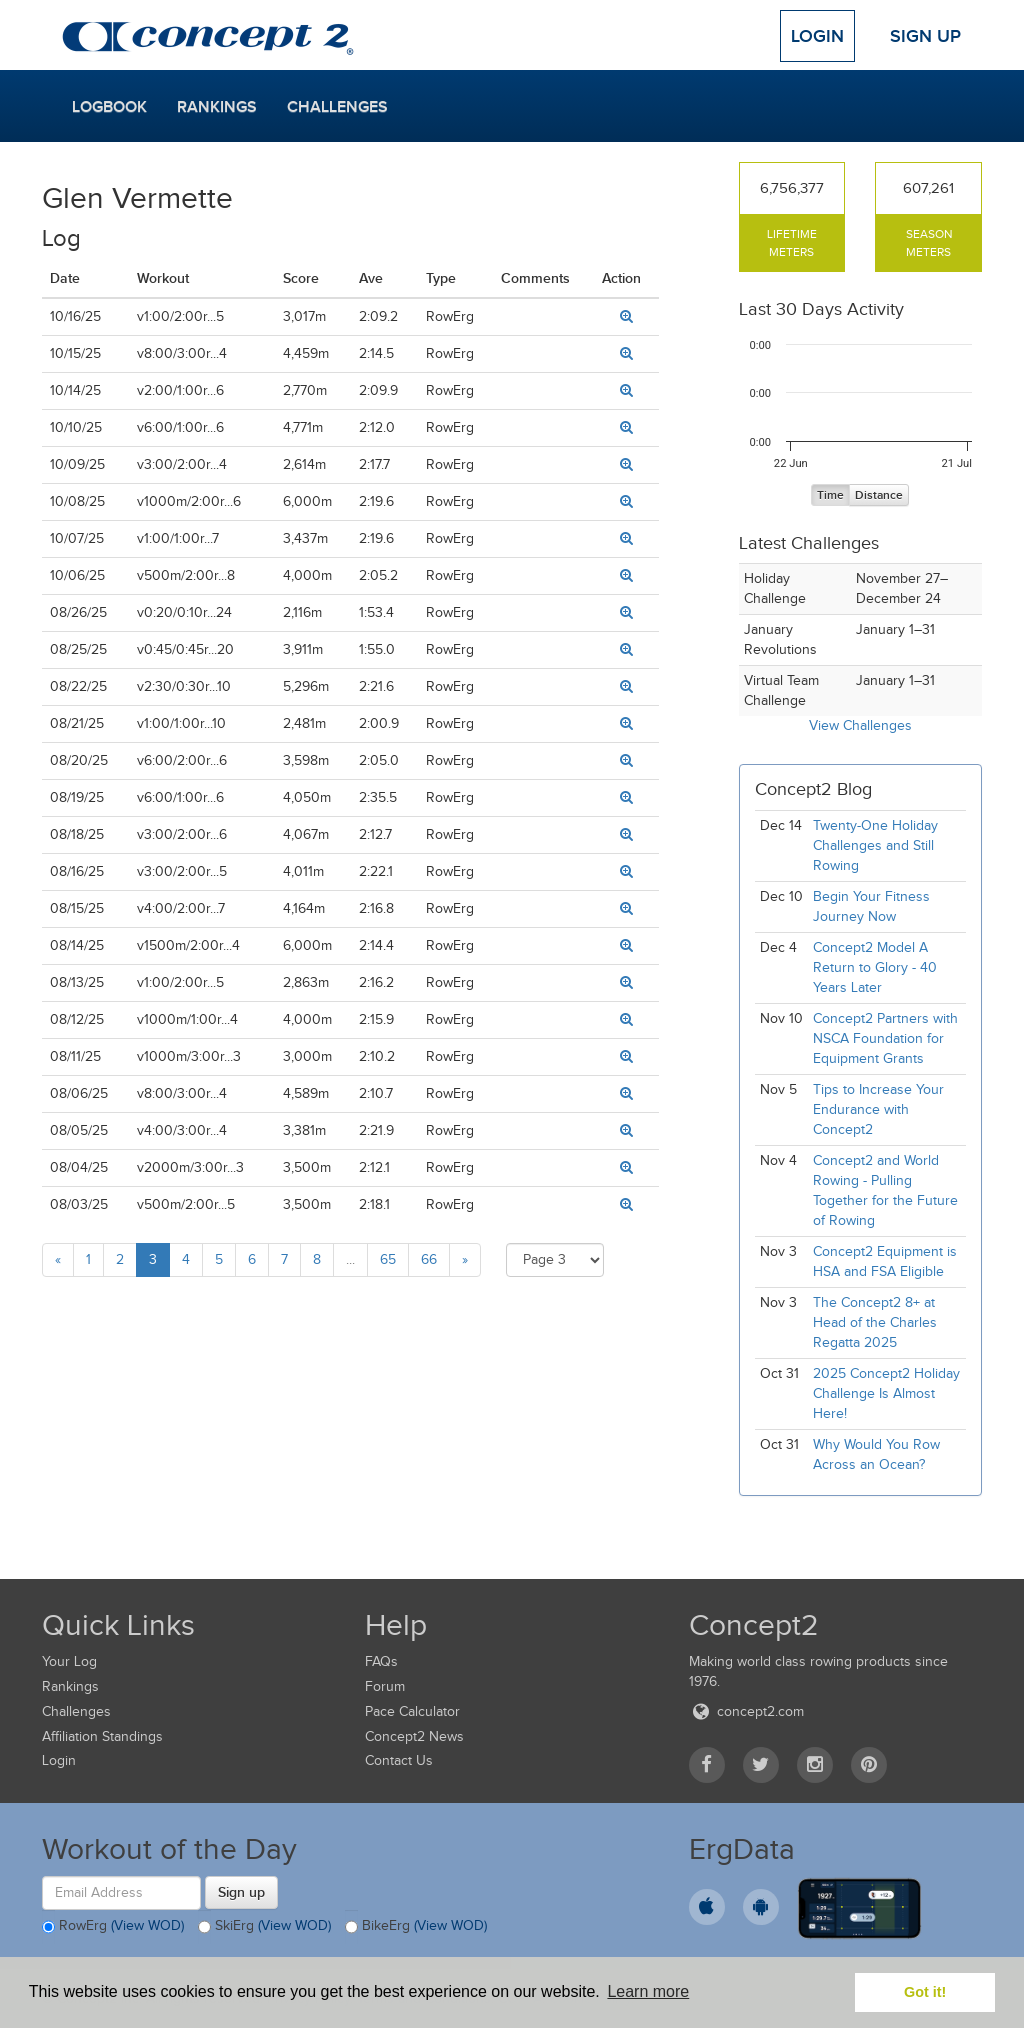 The width and height of the screenshot is (1024, 2028). Describe the element at coordinates (830, 495) in the screenshot. I see `Time` at that location.